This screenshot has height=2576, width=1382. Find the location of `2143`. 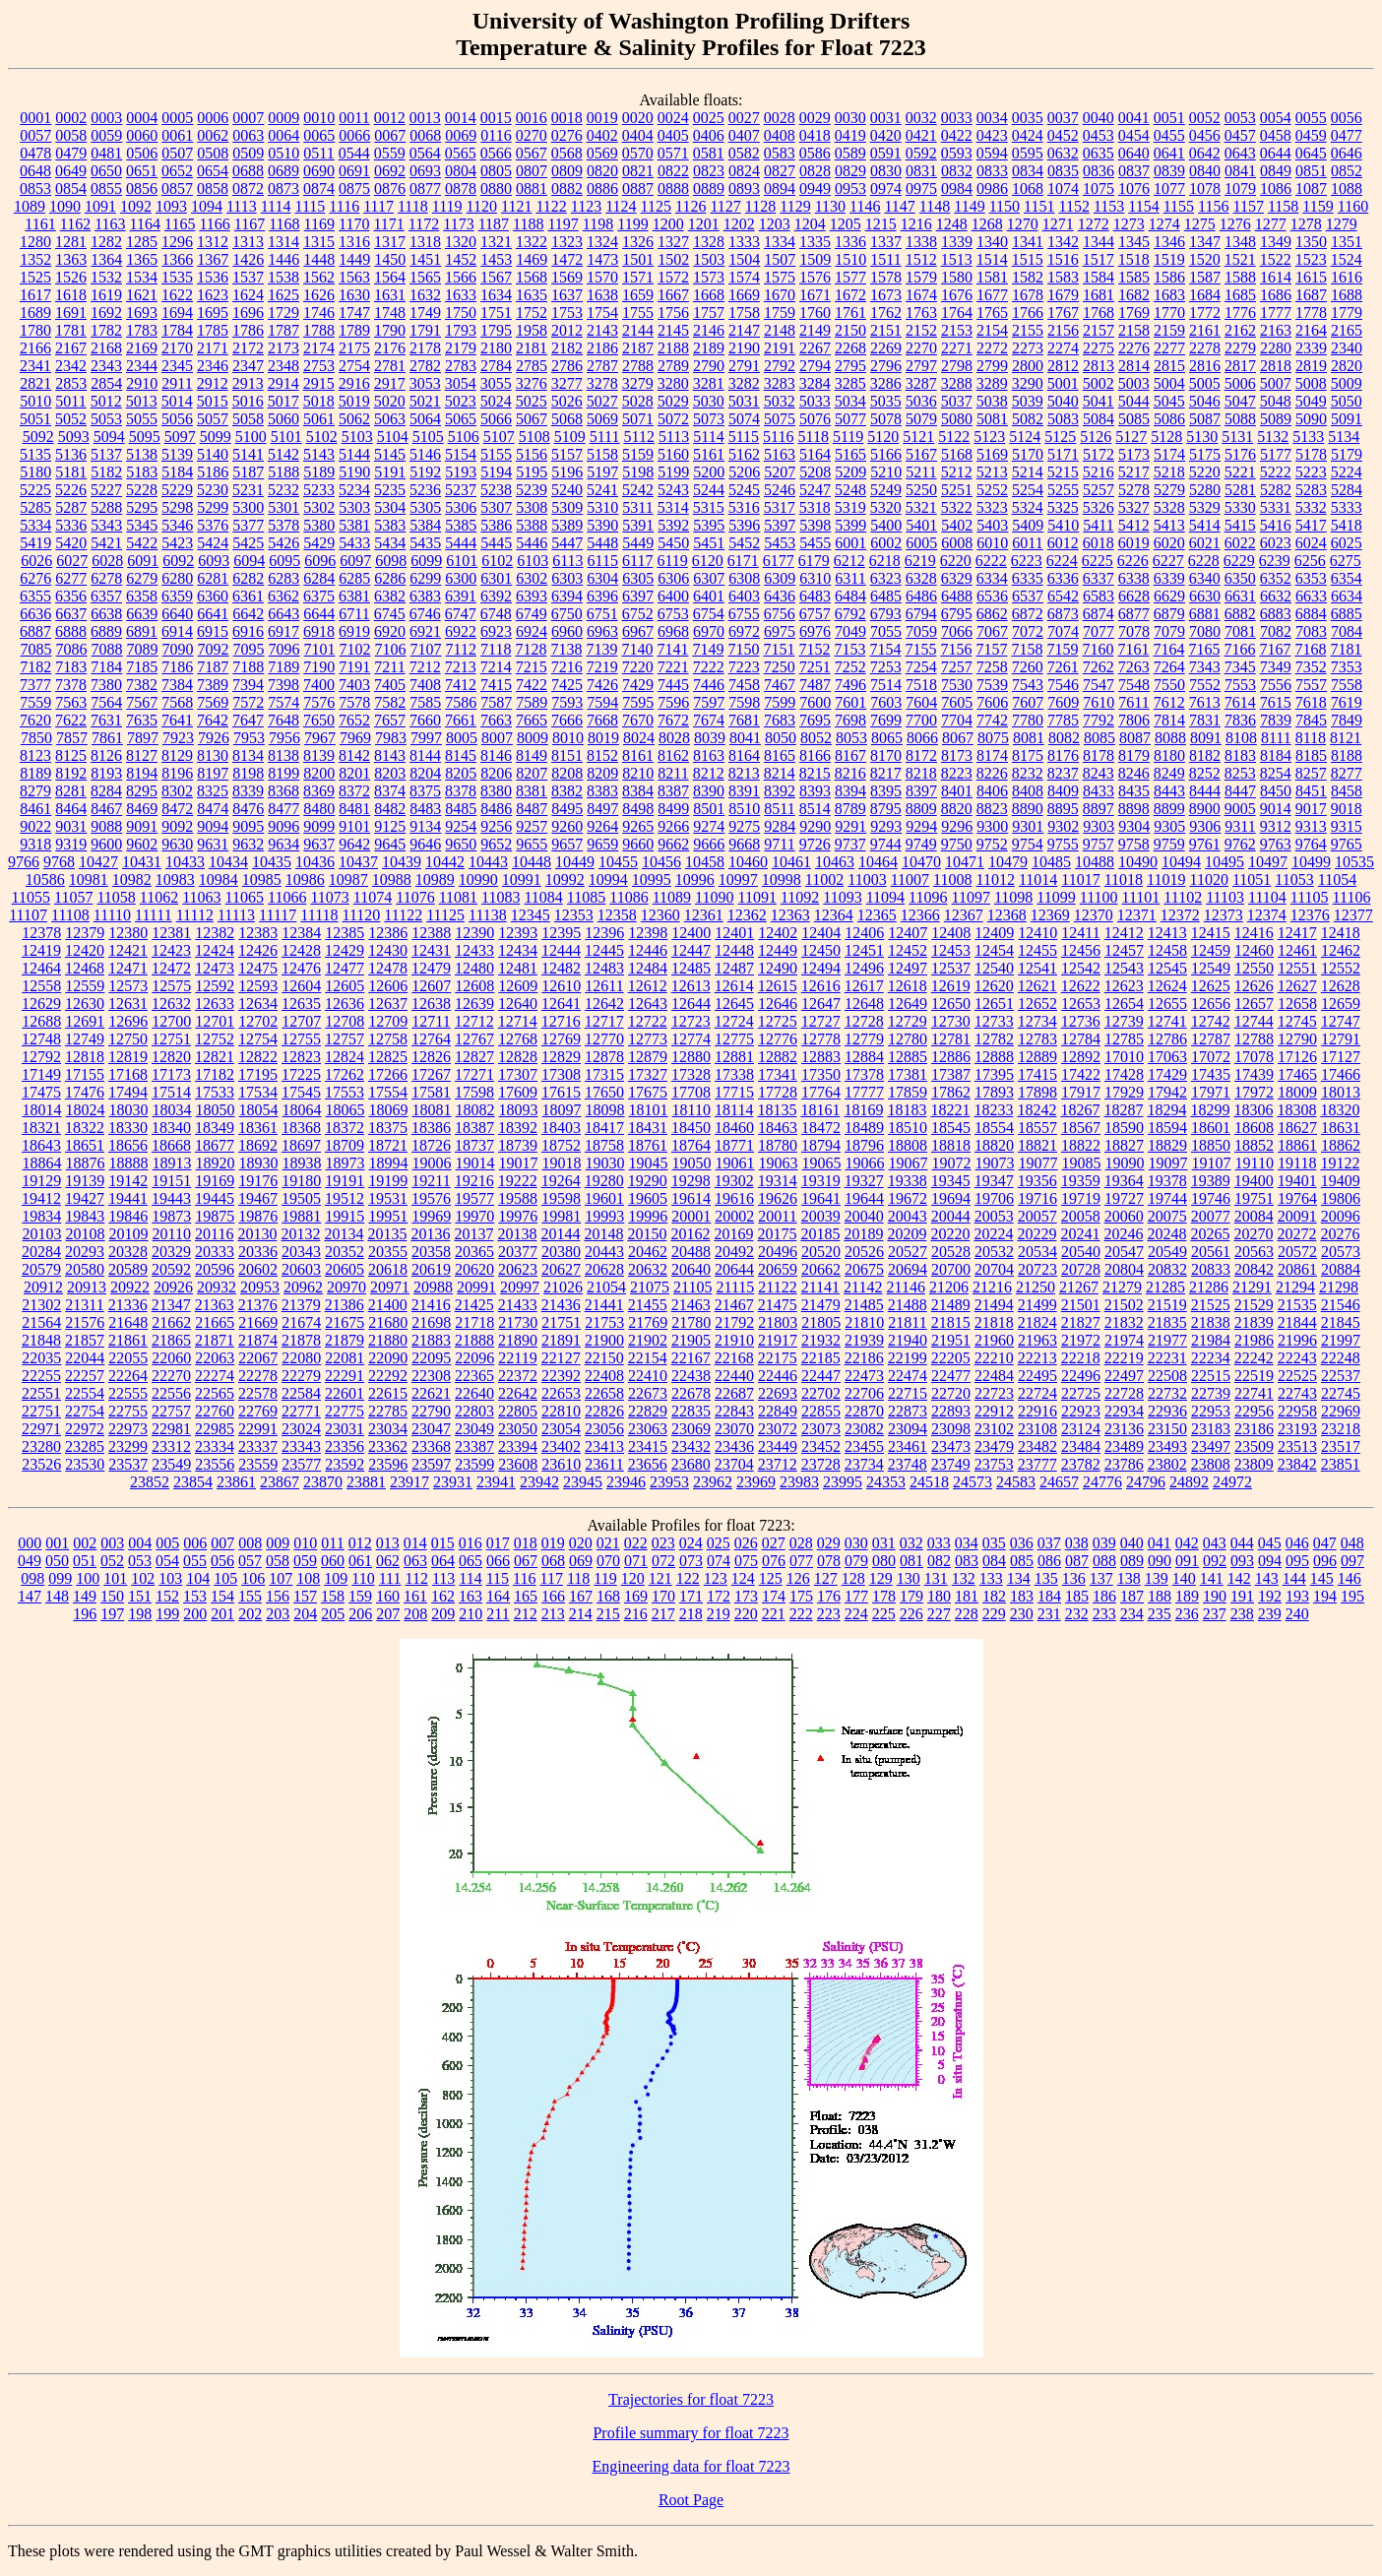

2143 is located at coordinates (602, 330).